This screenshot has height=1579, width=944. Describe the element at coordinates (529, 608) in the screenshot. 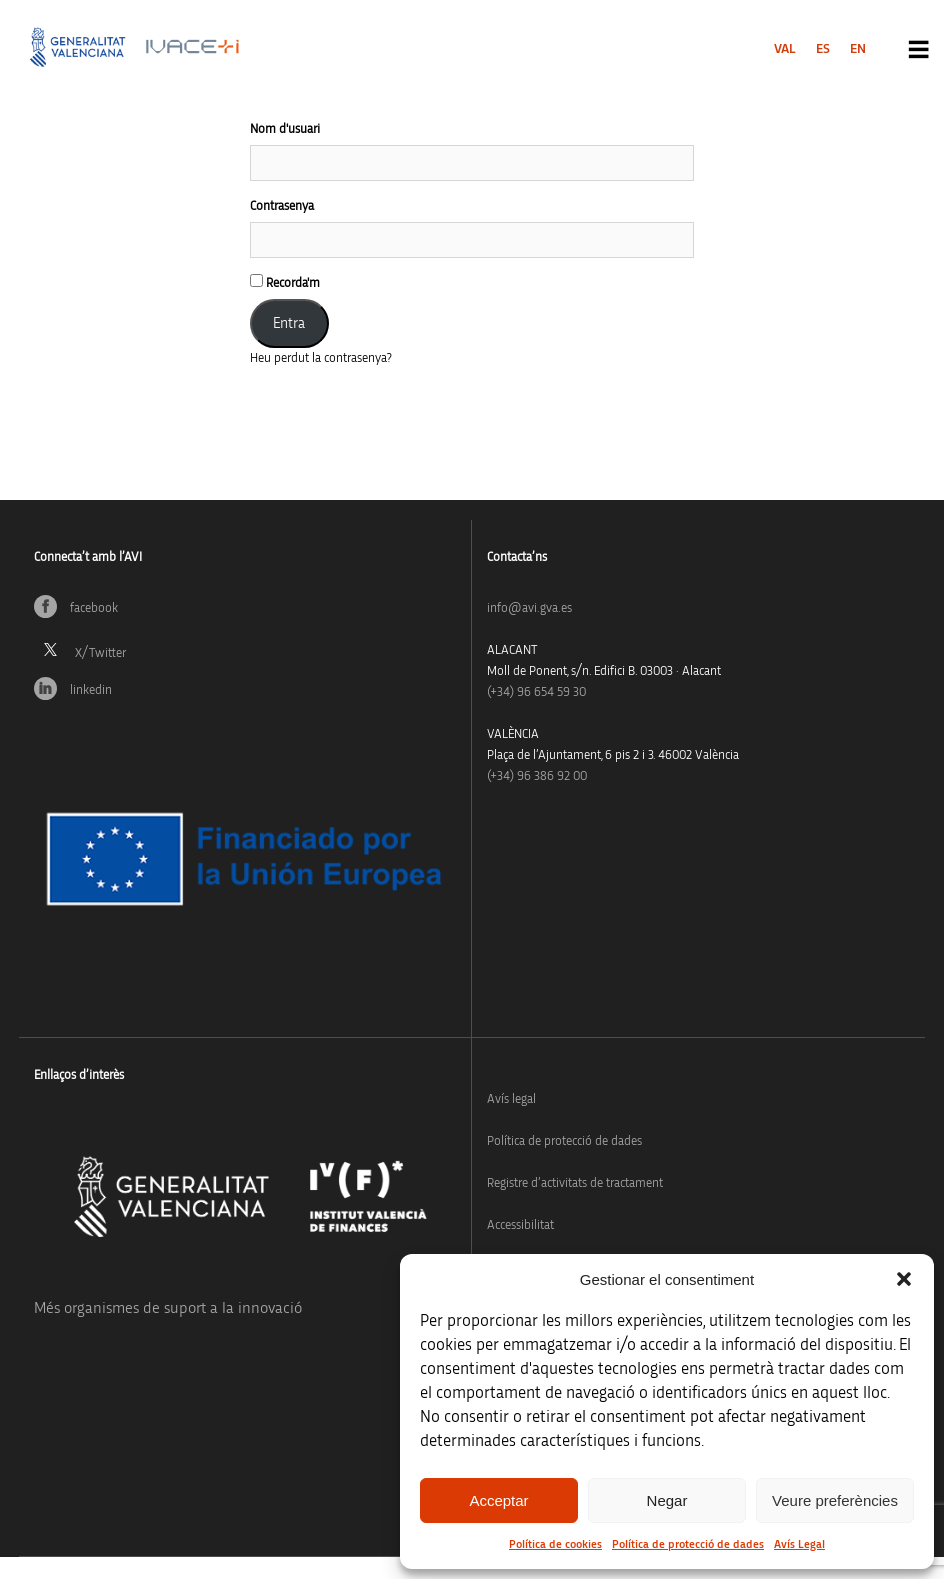

I see `info@avi.gva.es` at that location.